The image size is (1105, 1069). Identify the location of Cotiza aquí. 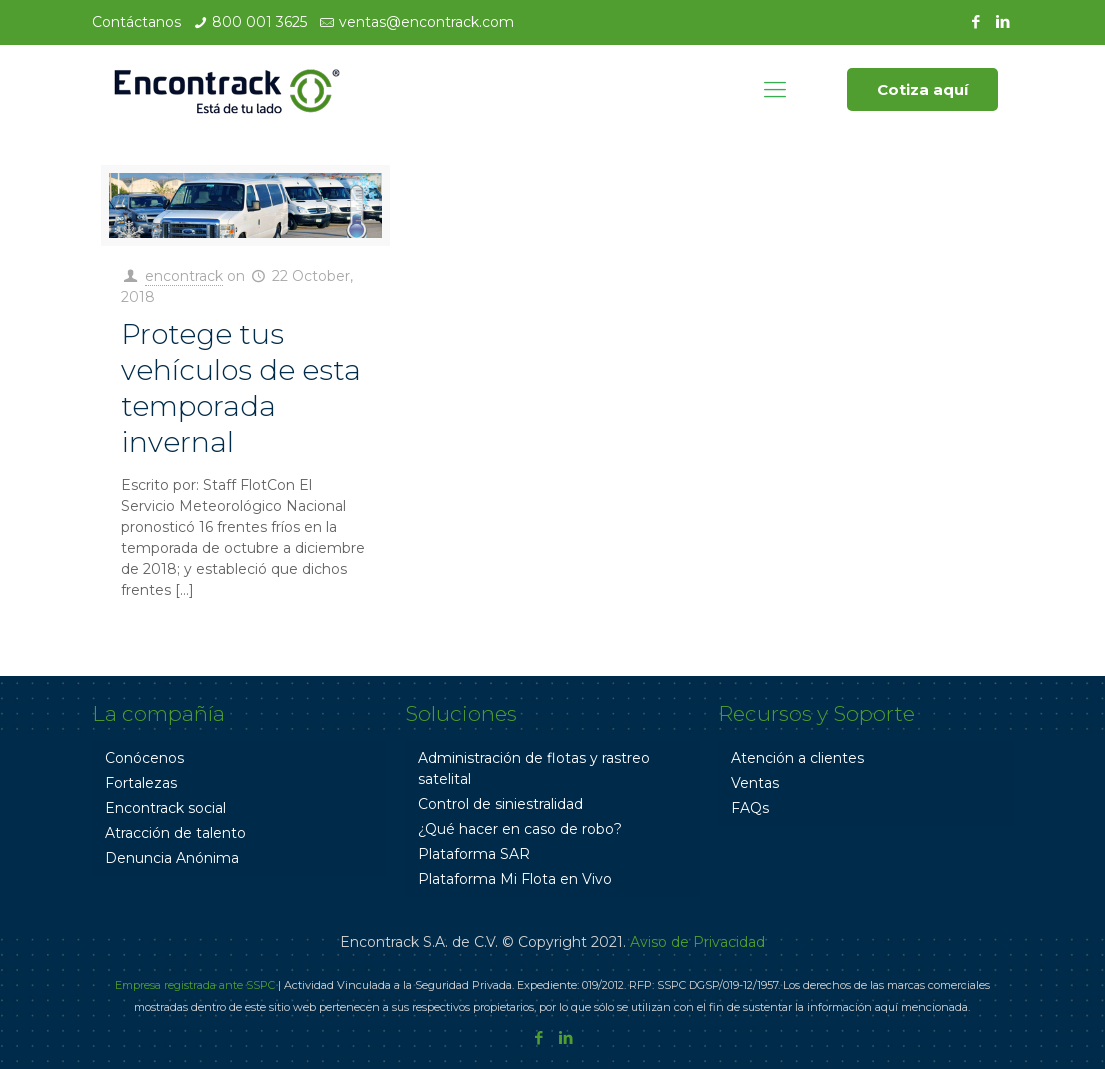
(922, 89).